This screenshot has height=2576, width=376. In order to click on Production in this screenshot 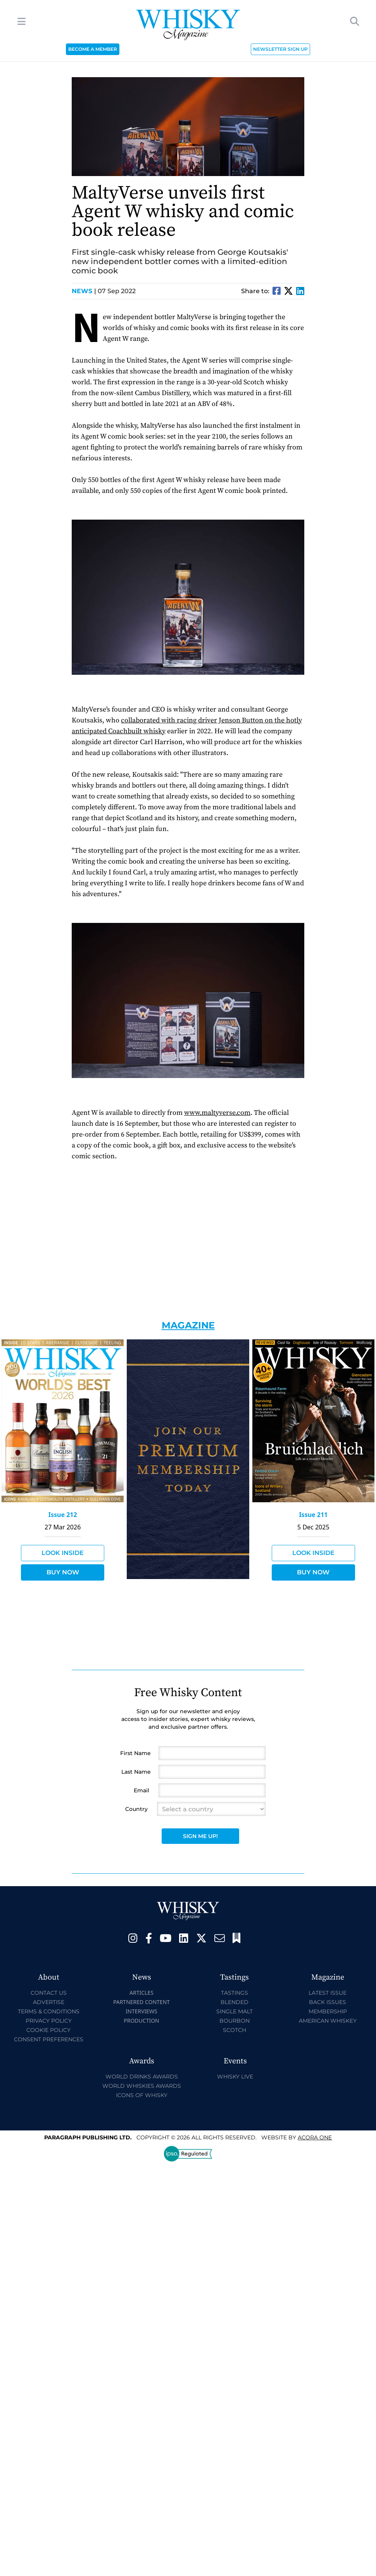, I will do `click(141, 2020)`.